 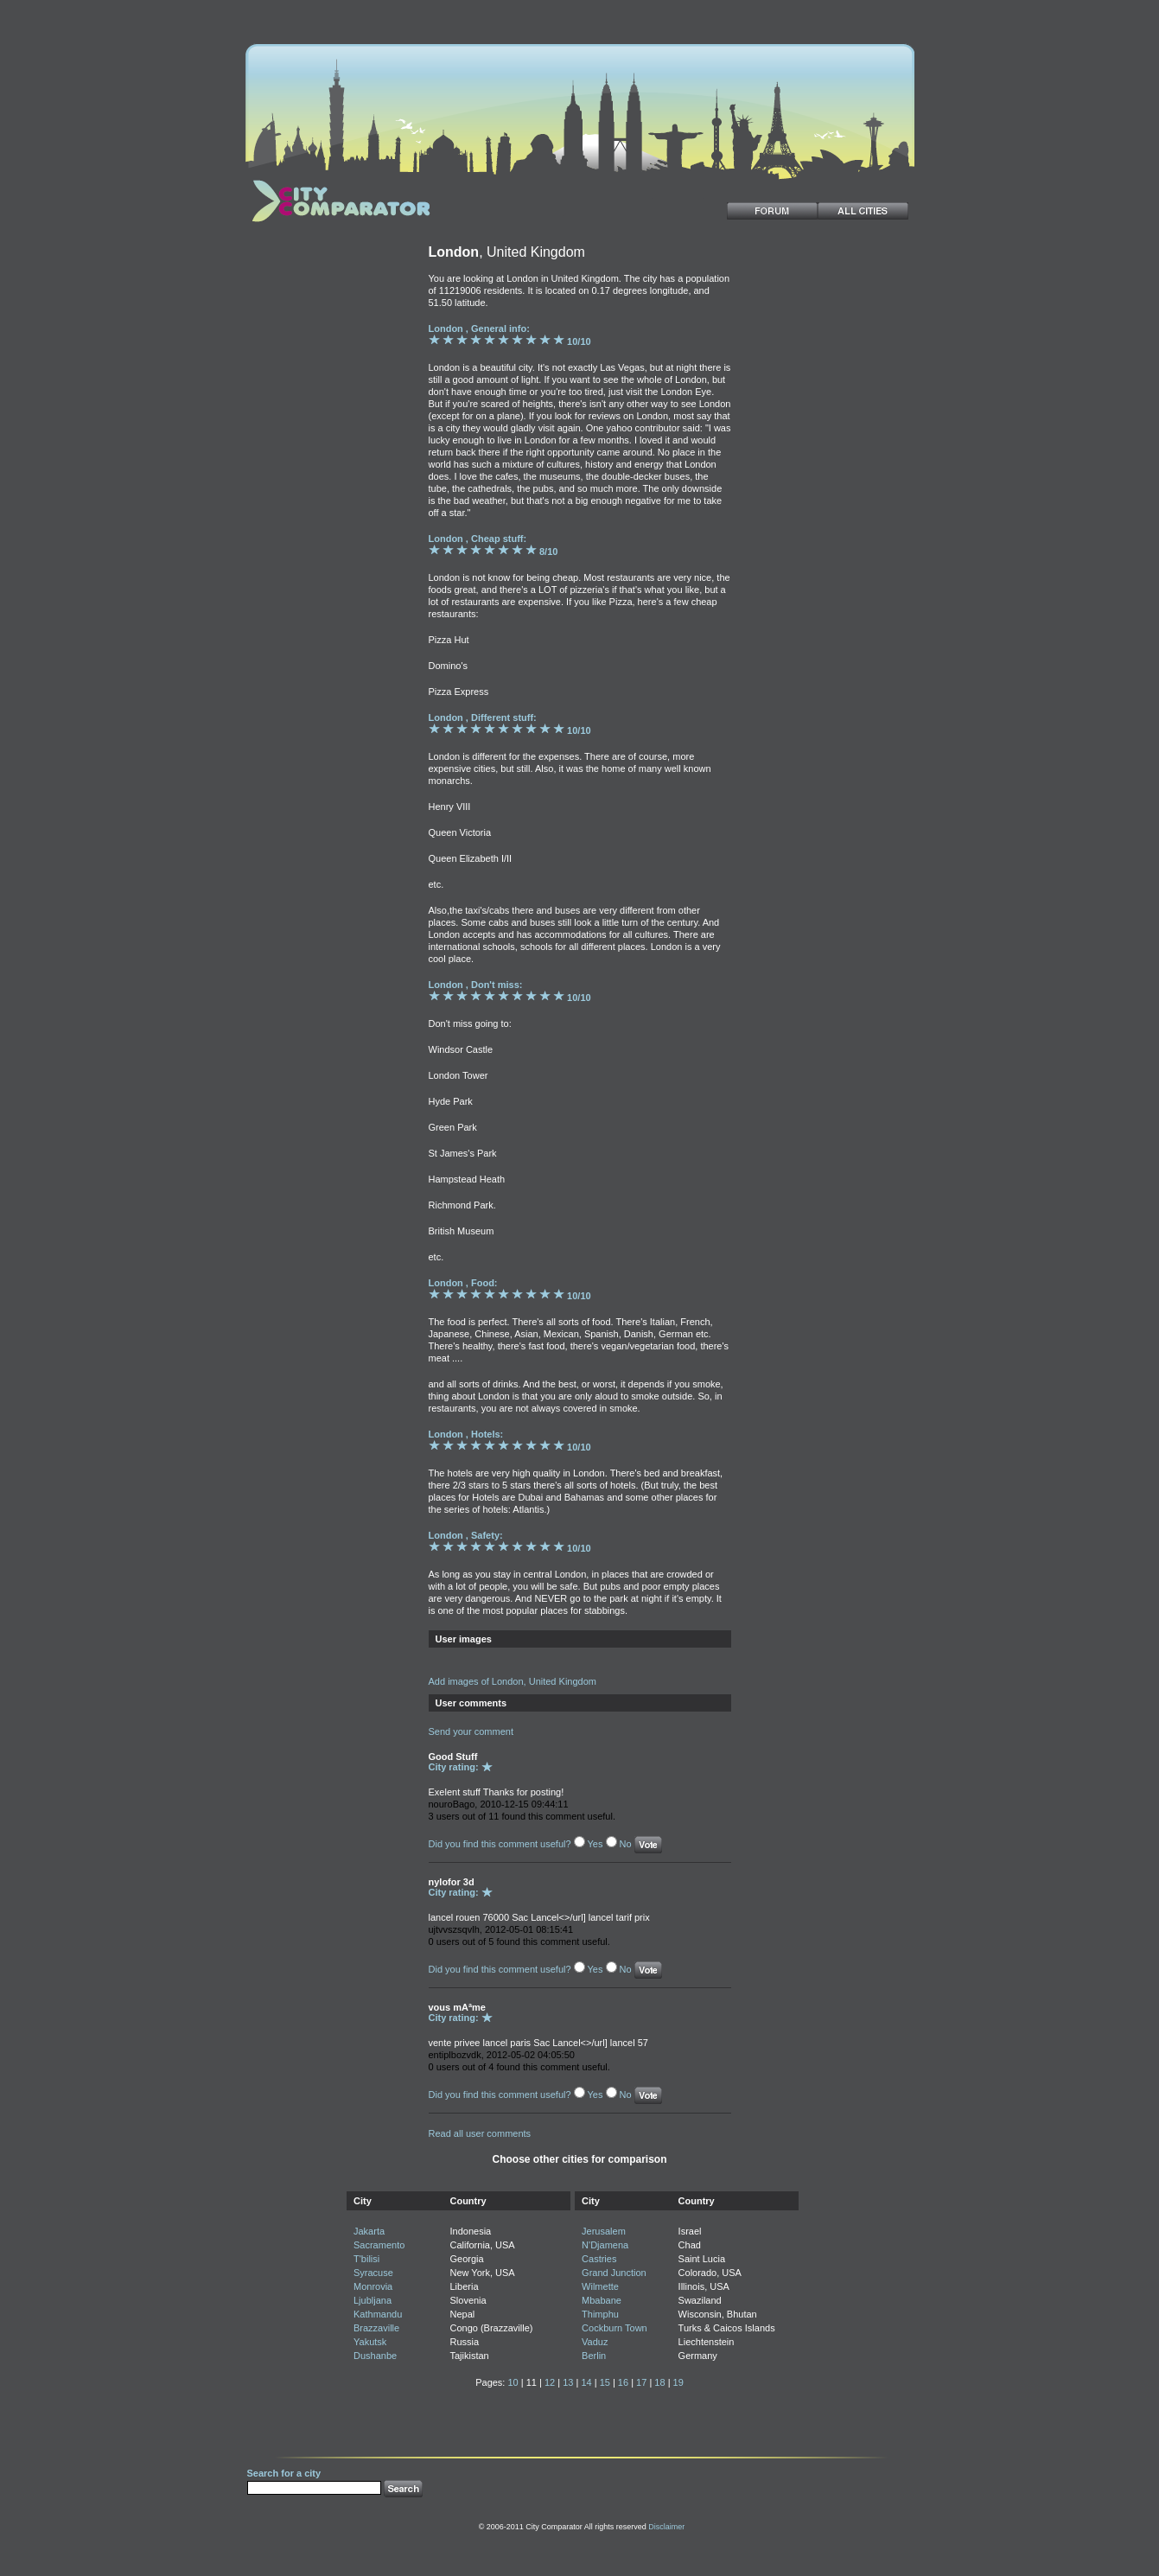 I want to click on 12, so click(x=549, y=2382).